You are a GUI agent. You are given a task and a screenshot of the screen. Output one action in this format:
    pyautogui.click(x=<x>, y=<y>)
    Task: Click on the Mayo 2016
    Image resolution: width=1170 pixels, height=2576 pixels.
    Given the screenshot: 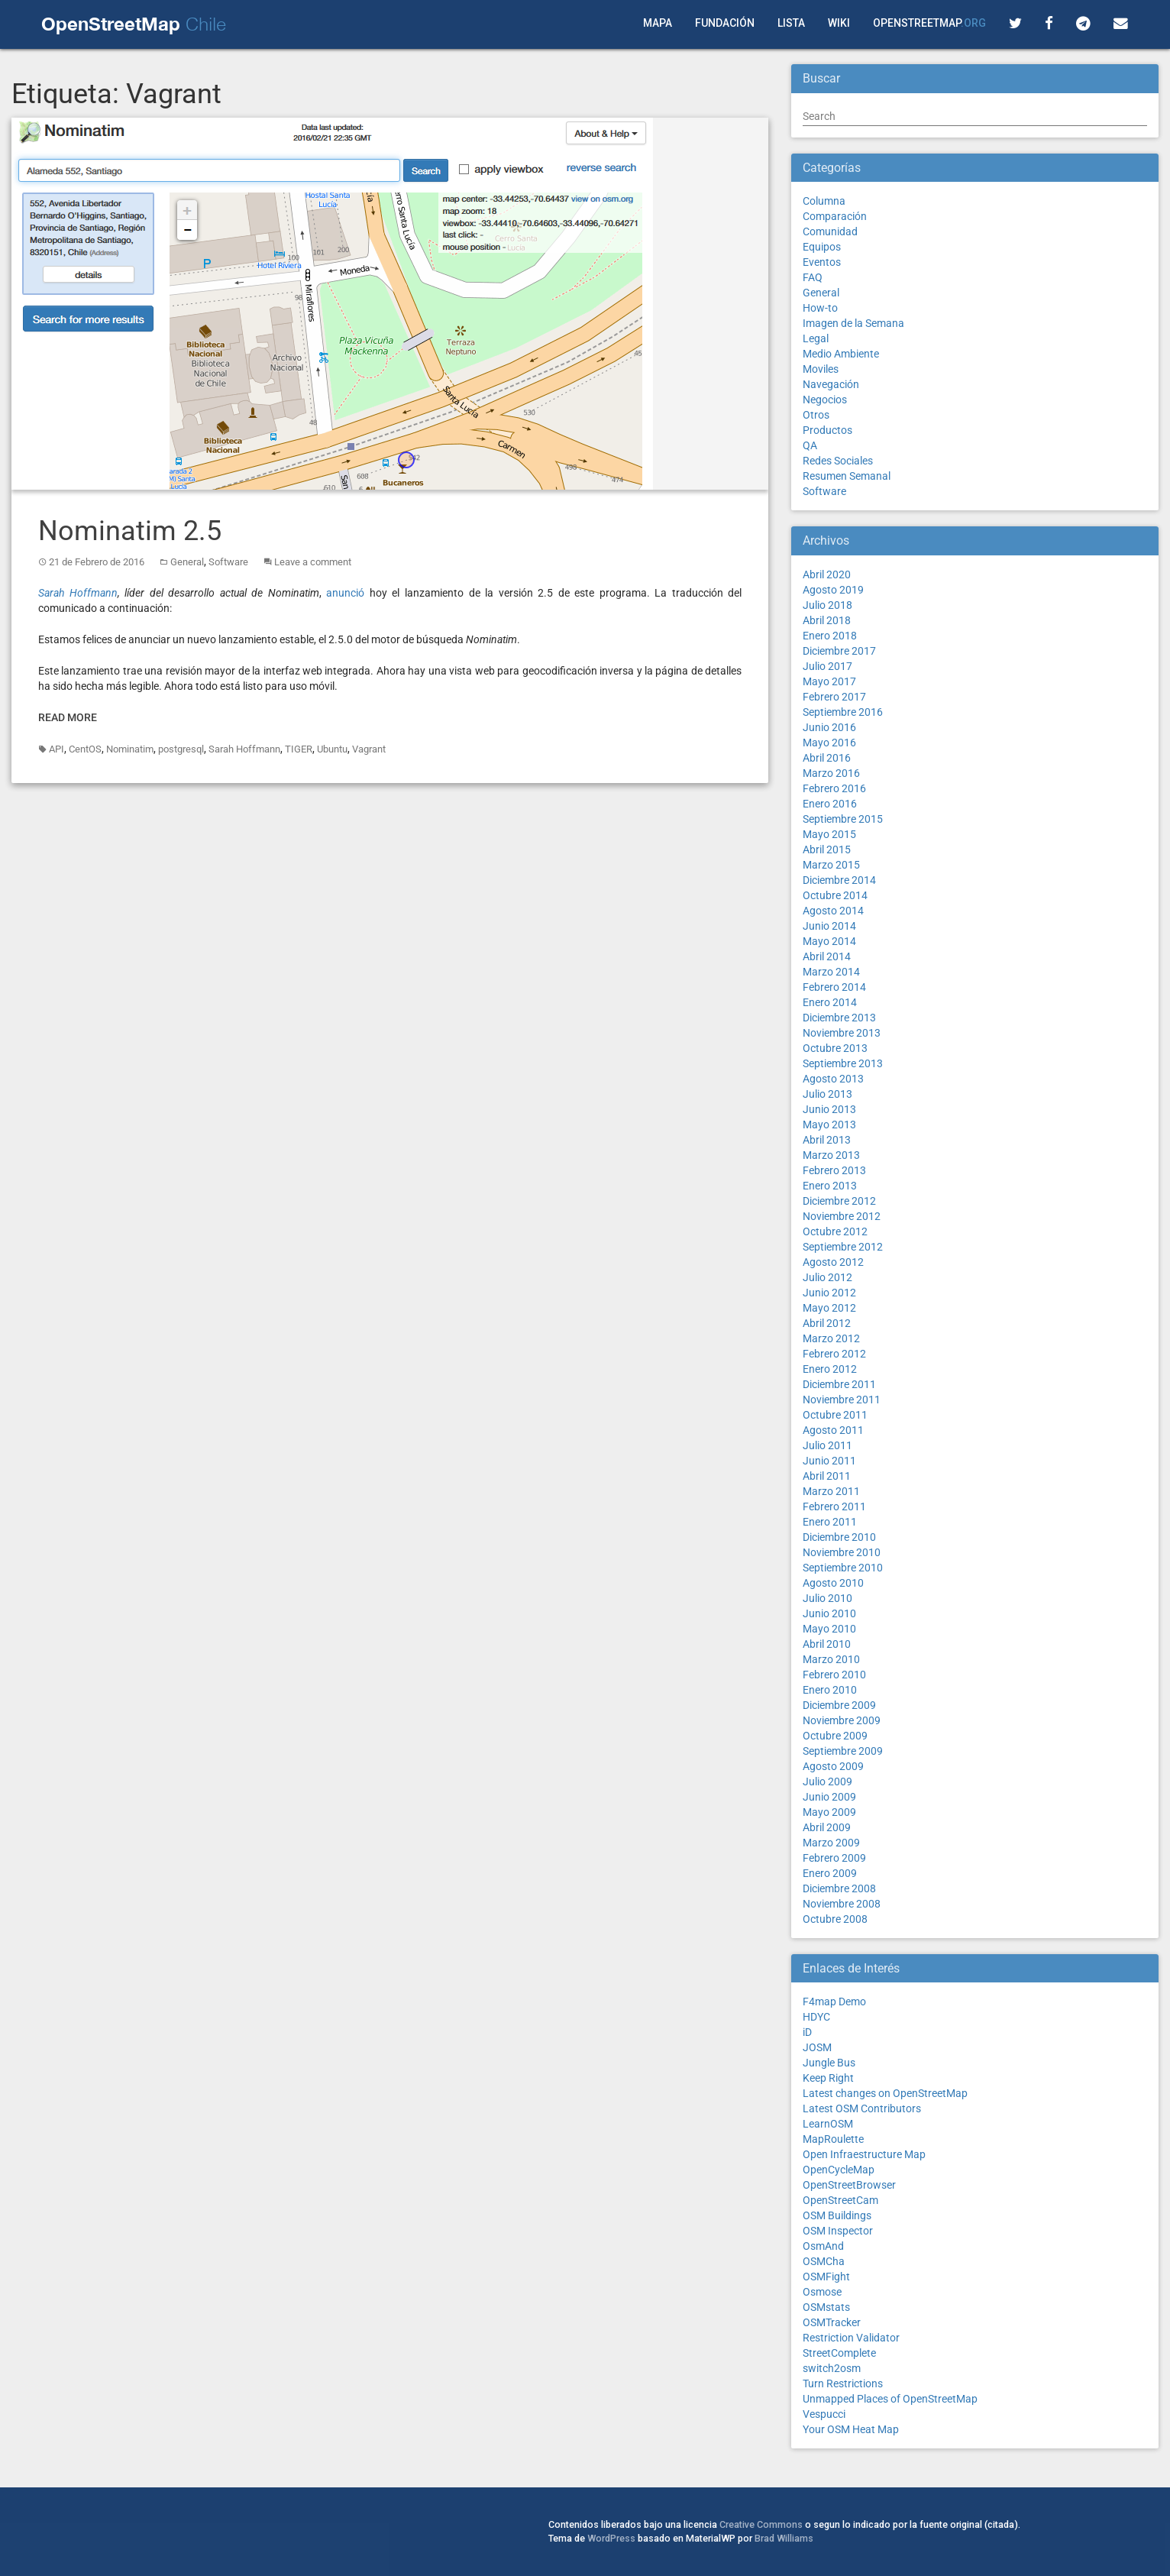 What is the action you would take?
    pyautogui.click(x=829, y=742)
    